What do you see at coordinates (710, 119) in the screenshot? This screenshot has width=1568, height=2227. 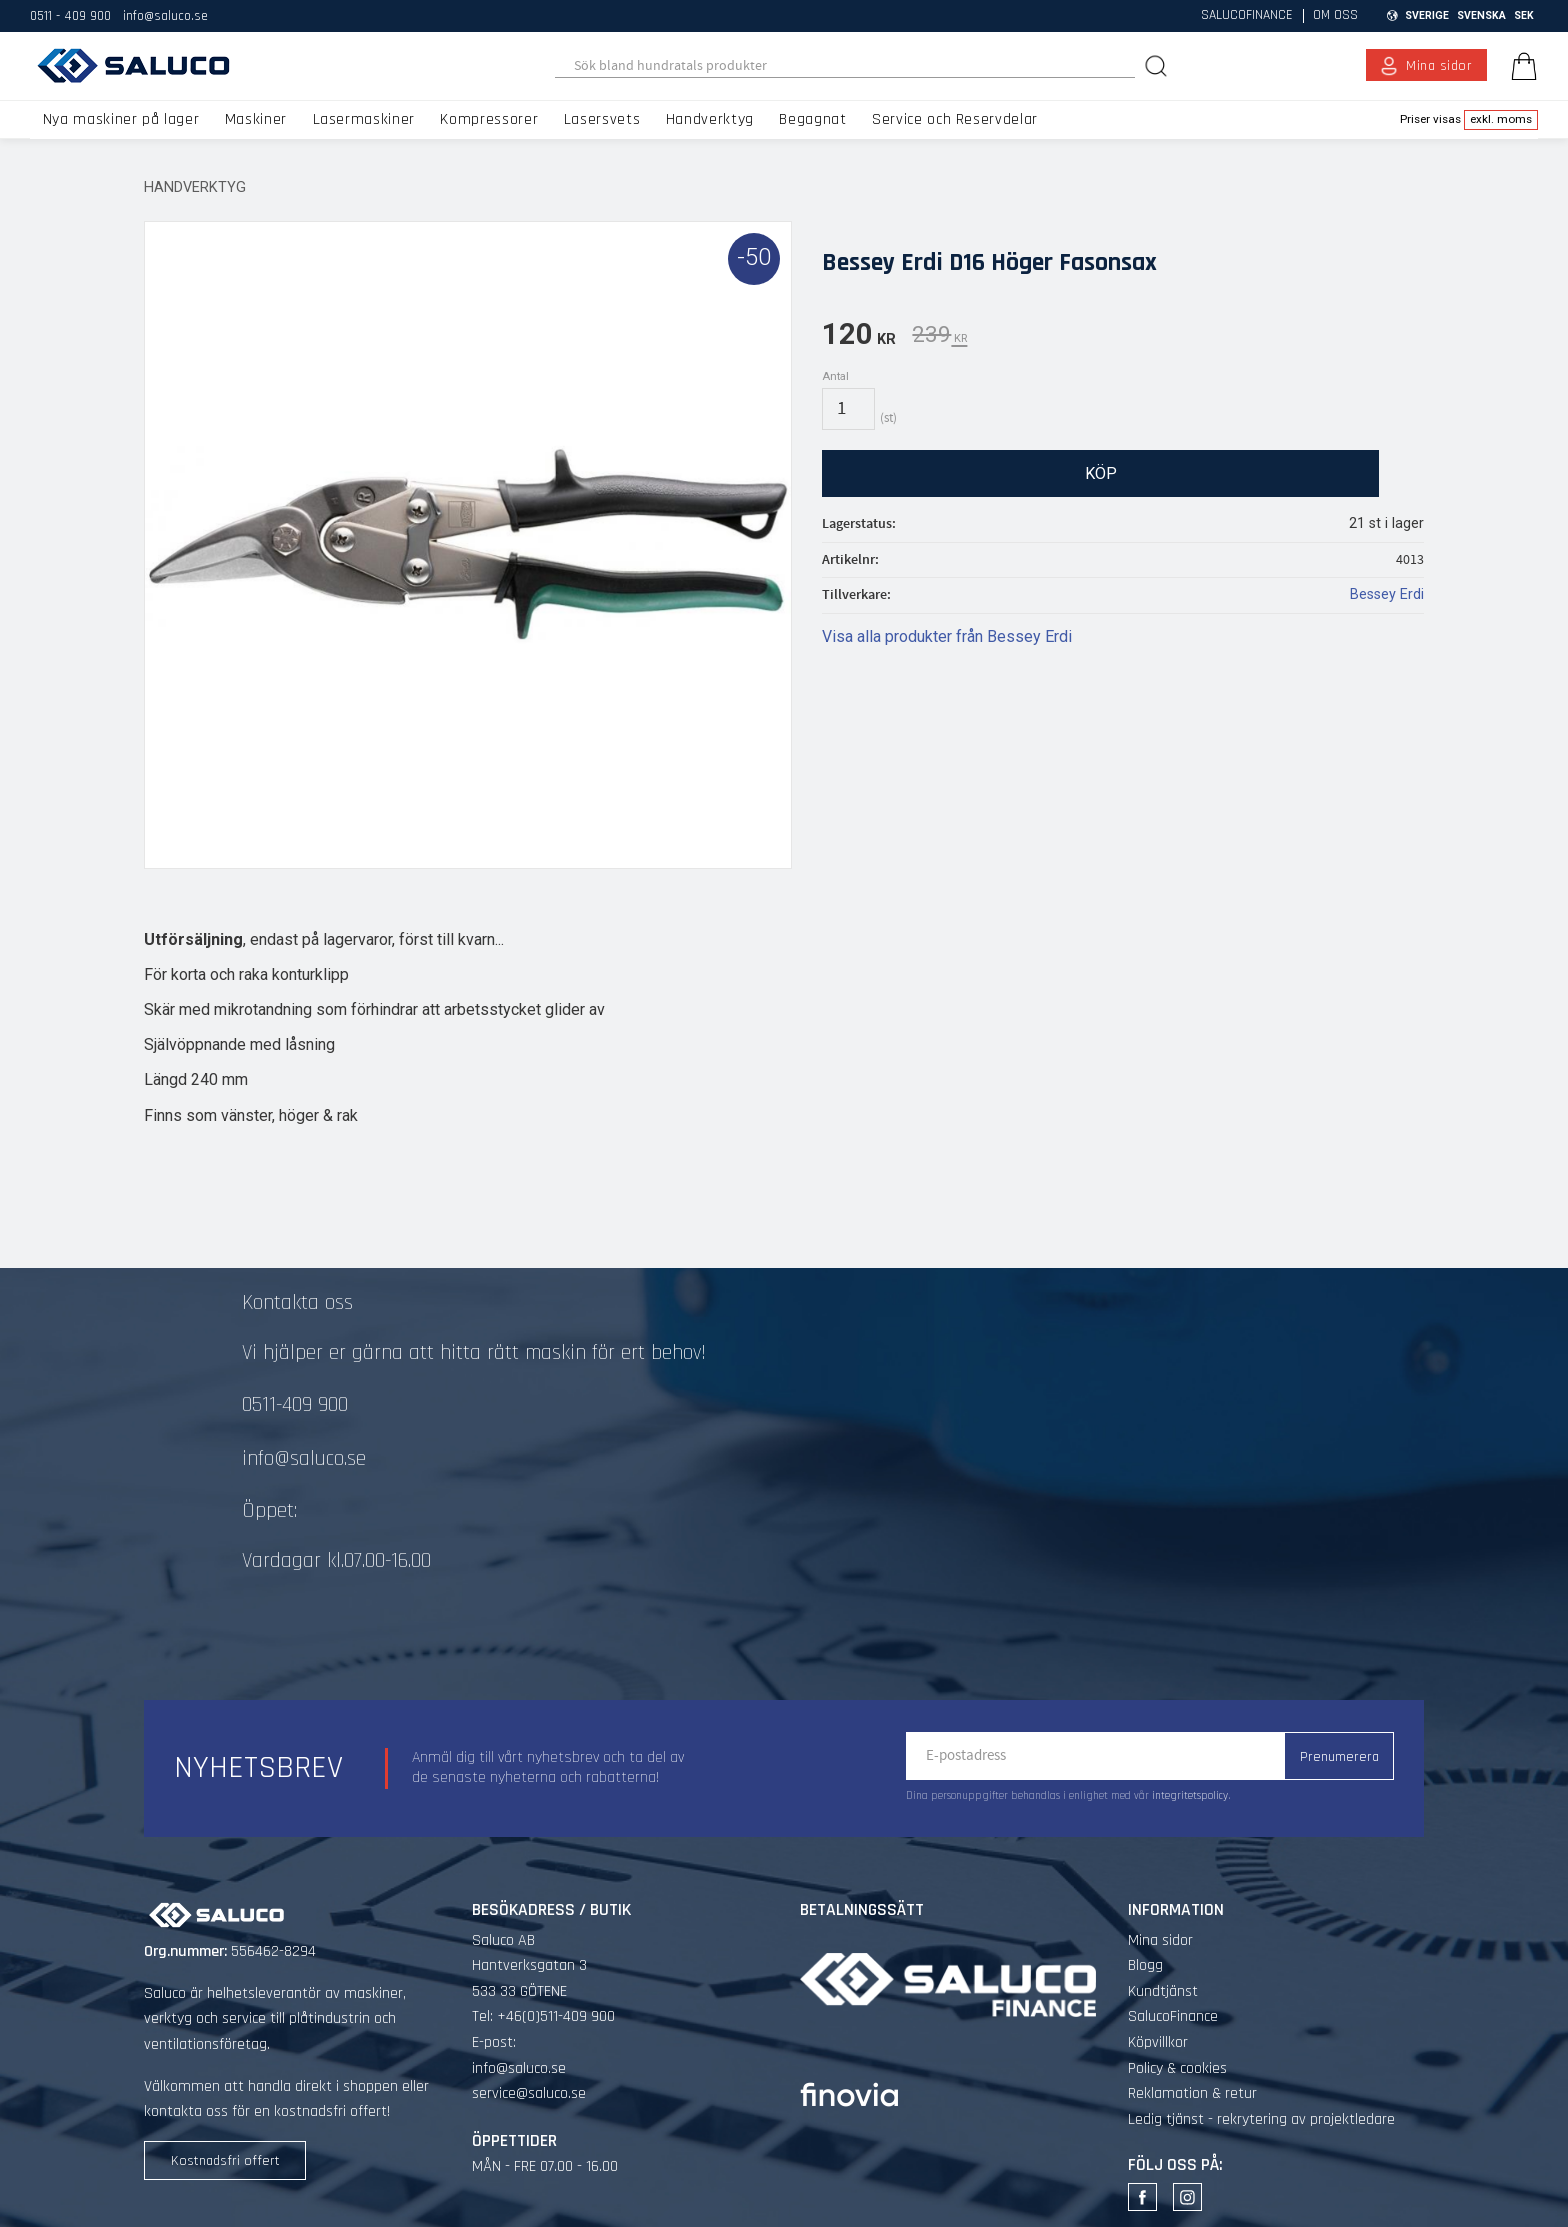 I see `Handverktyg [menuitem]` at bounding box center [710, 119].